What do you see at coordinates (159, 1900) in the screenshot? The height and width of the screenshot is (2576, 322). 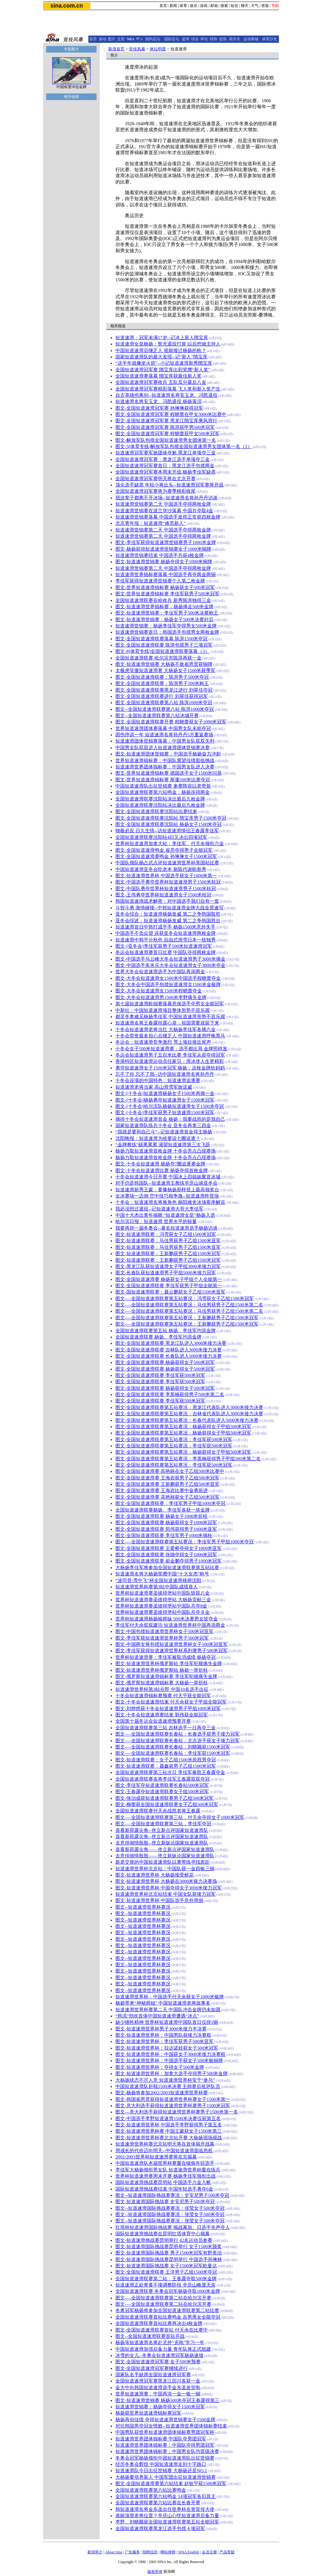 I see `图文-短道速滑世界杯 中国队选手意外滑倒` at bounding box center [159, 1900].